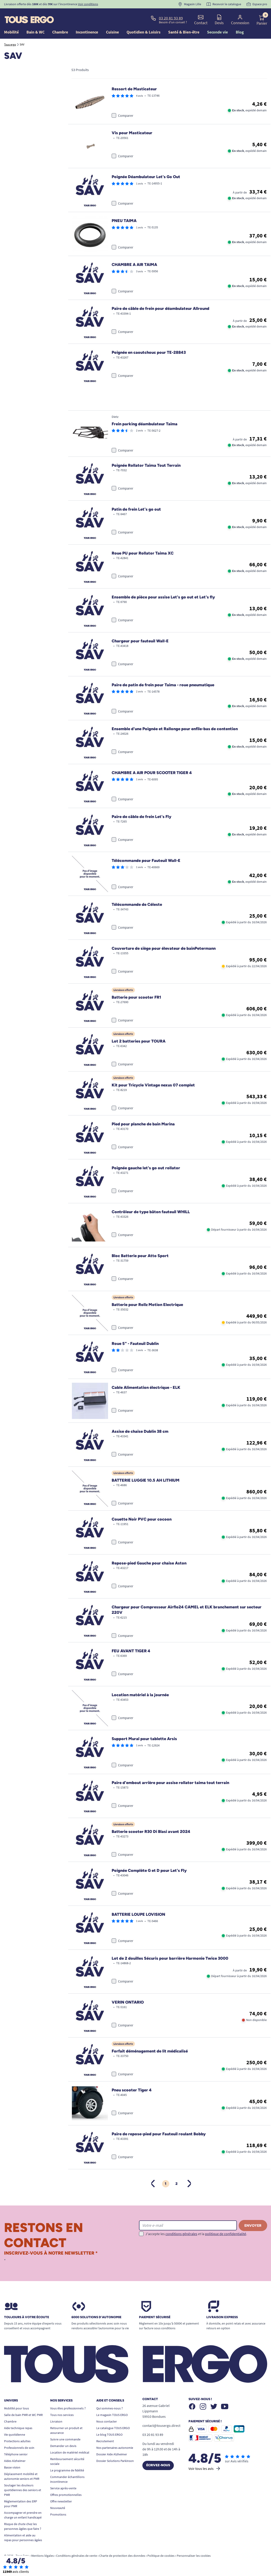 This screenshot has width=271, height=2576. What do you see at coordinates (115, 2461) in the screenshot?
I see `Dossier Solutions Parkinson` at bounding box center [115, 2461].